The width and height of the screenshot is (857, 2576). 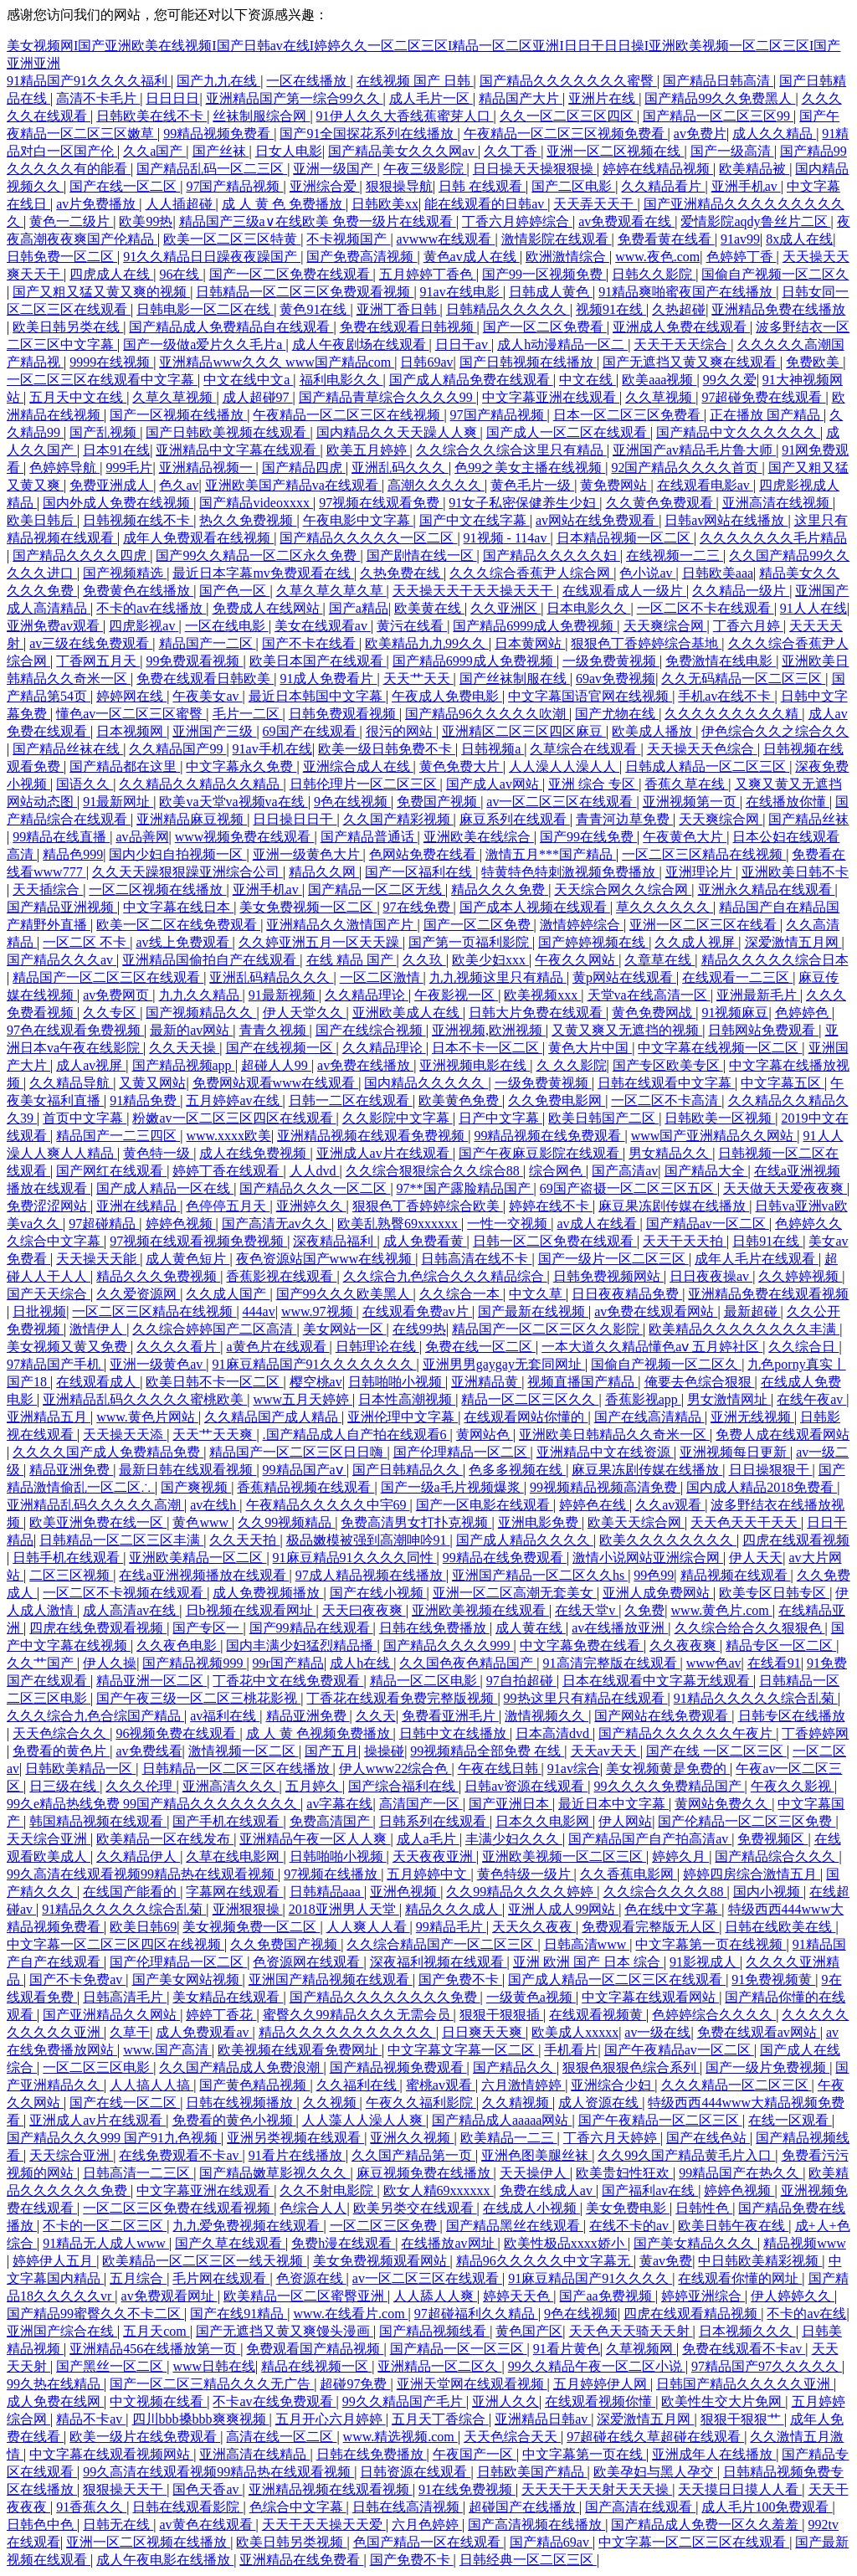 What do you see at coordinates (396, 1382) in the screenshot?
I see `日韩啪啪小视频` at bounding box center [396, 1382].